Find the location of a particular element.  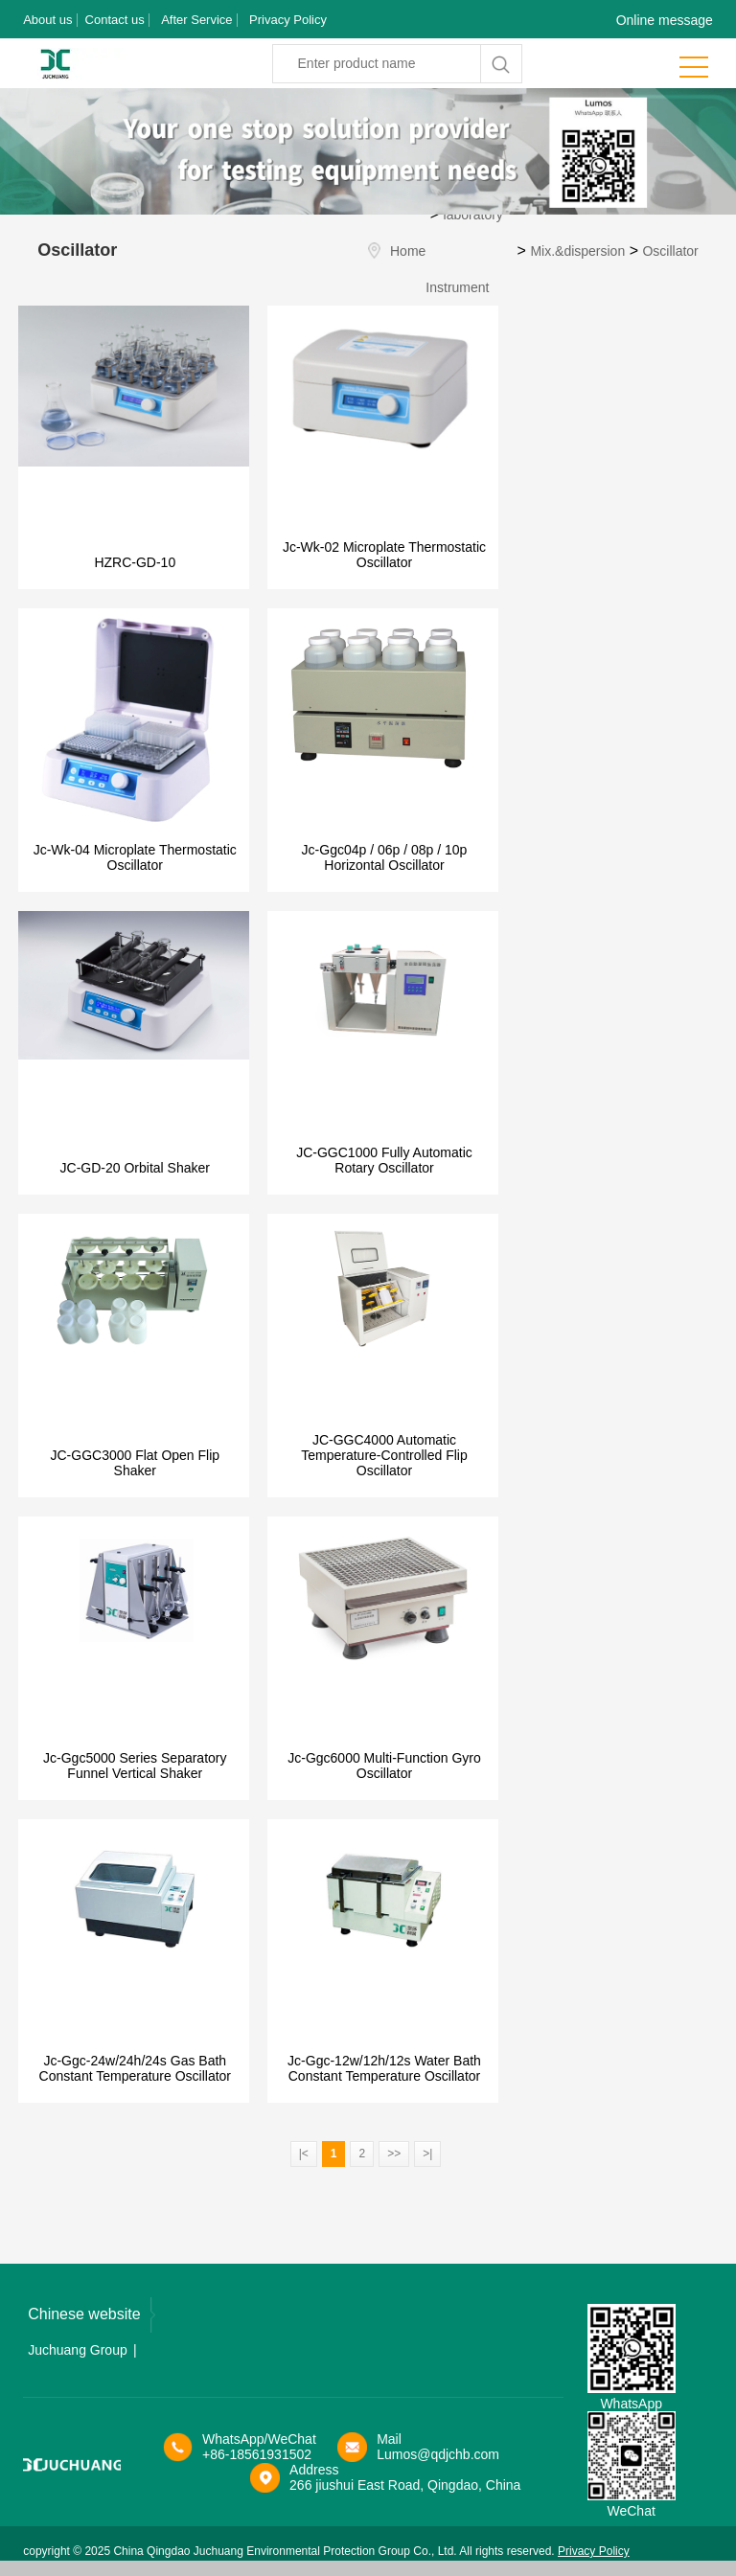

Chinese website is located at coordinates (91, 2315).